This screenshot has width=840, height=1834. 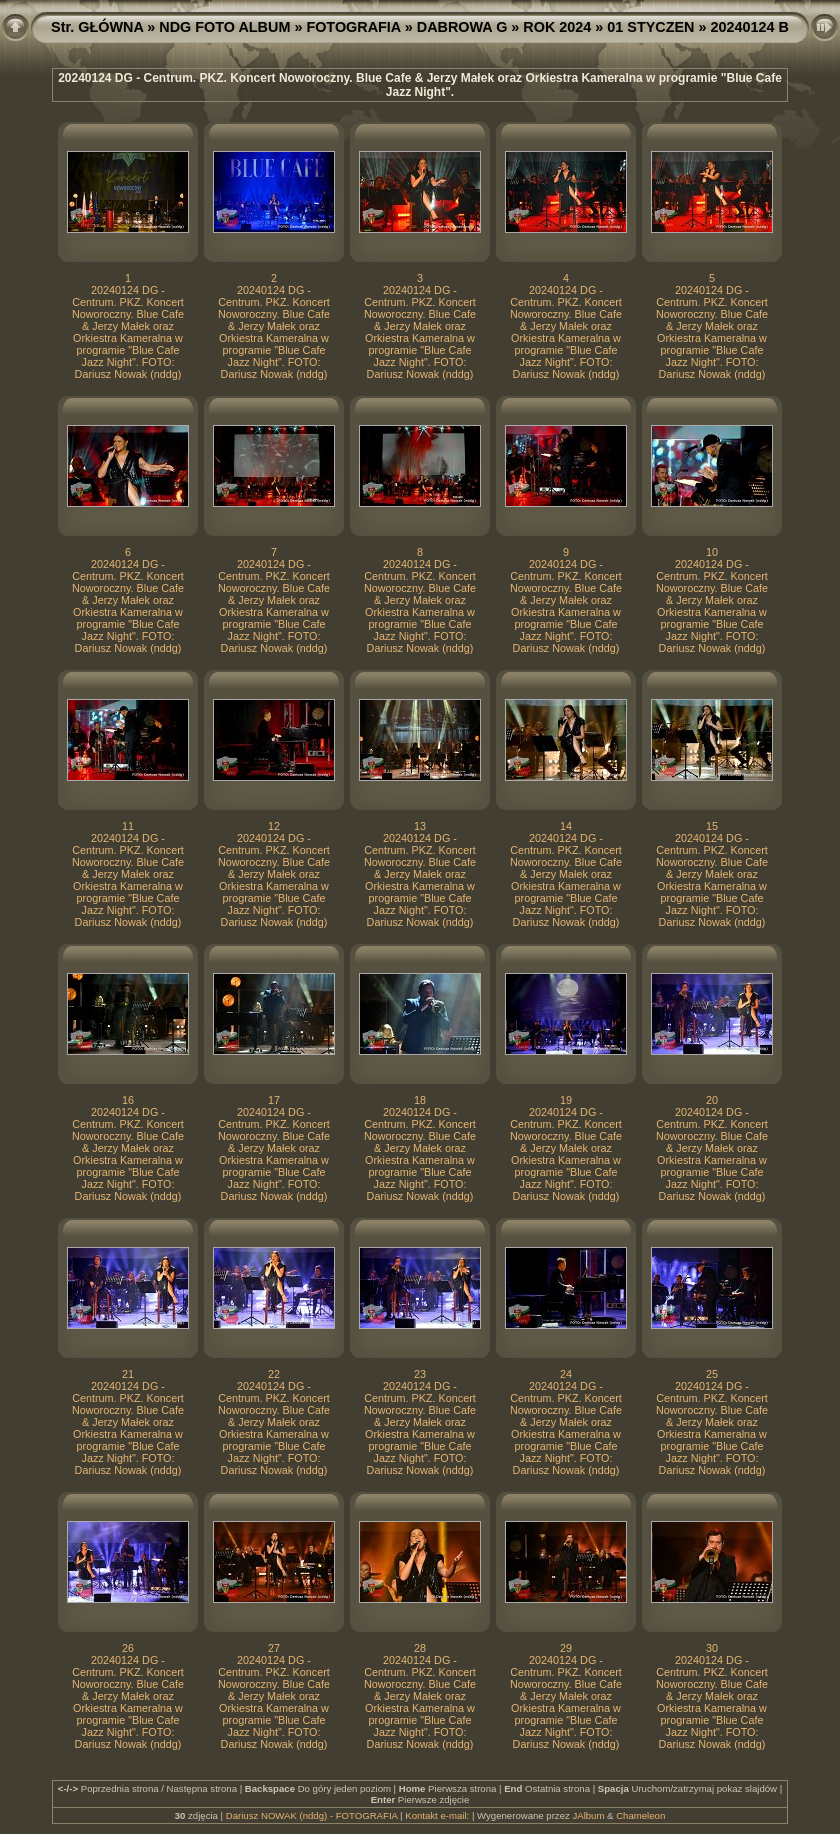 What do you see at coordinates (420, 1374) in the screenshot?
I see `23` at bounding box center [420, 1374].